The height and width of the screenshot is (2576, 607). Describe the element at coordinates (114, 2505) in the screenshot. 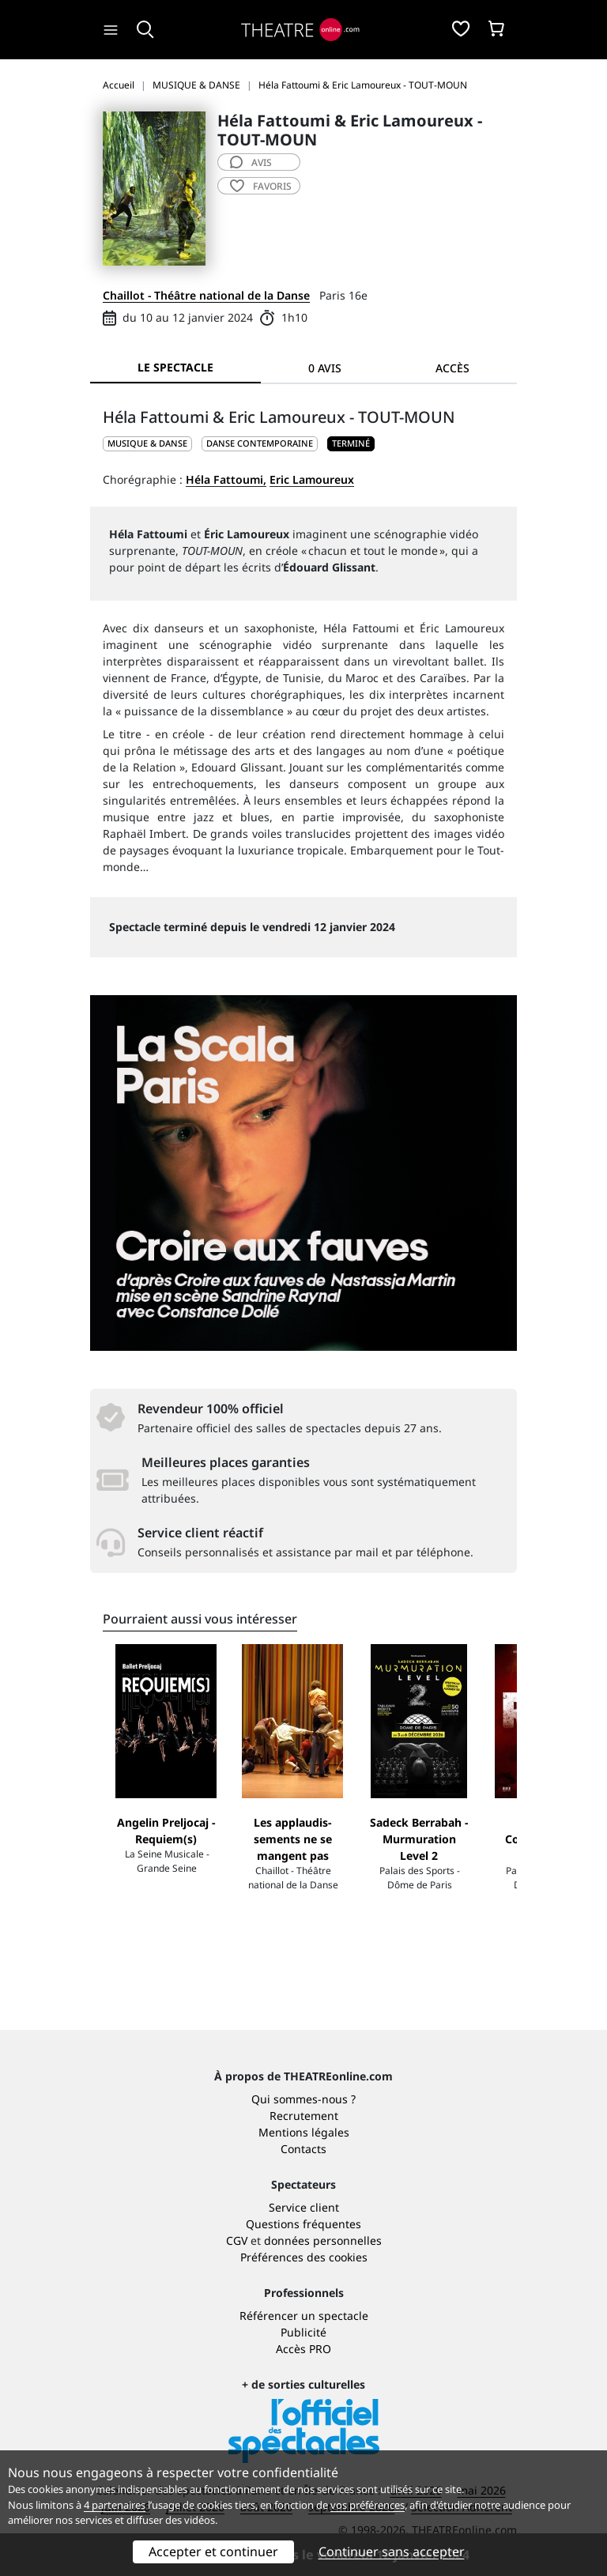

I see `4 partenaires` at that location.